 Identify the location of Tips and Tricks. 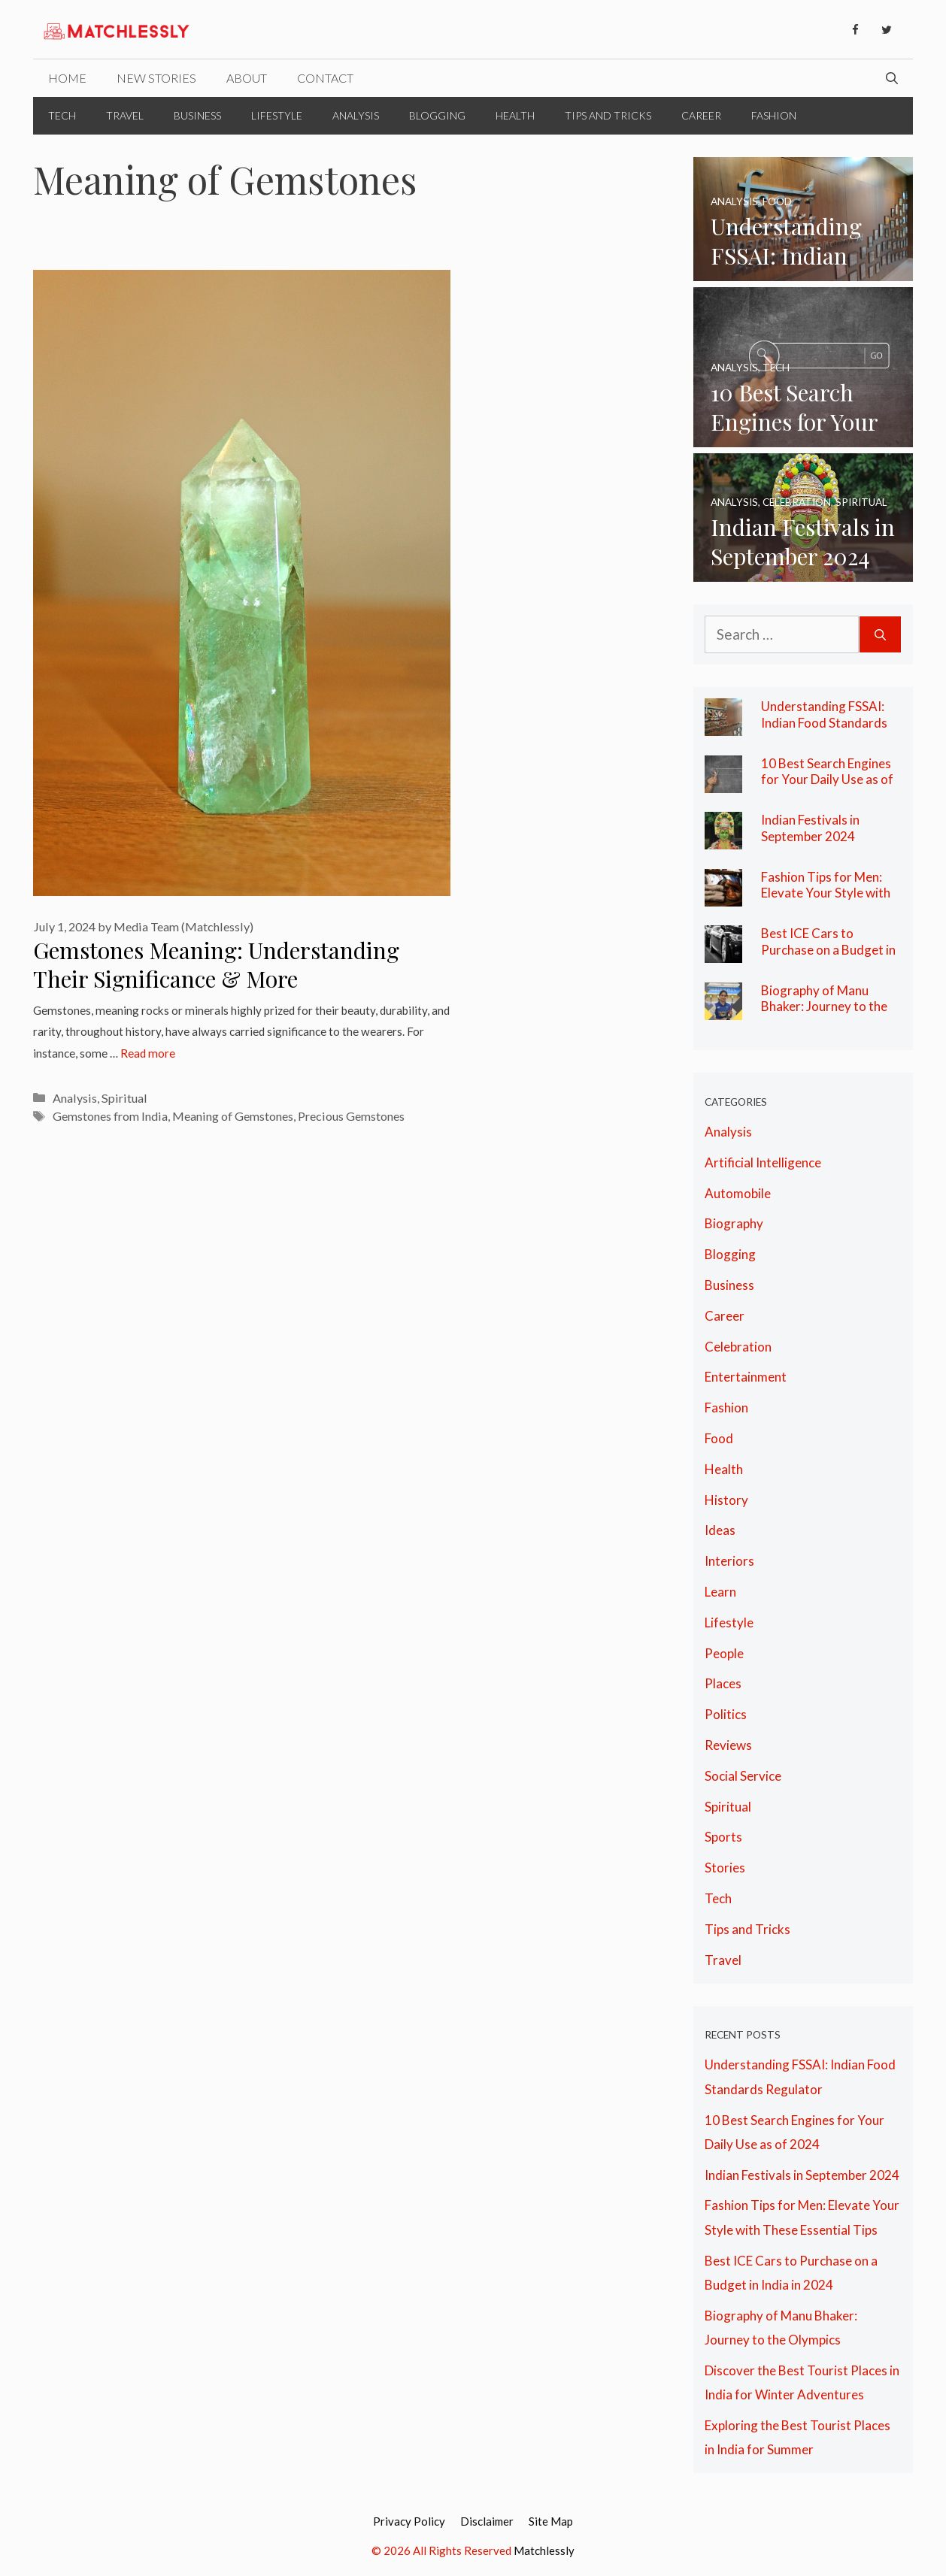
(608, 115).